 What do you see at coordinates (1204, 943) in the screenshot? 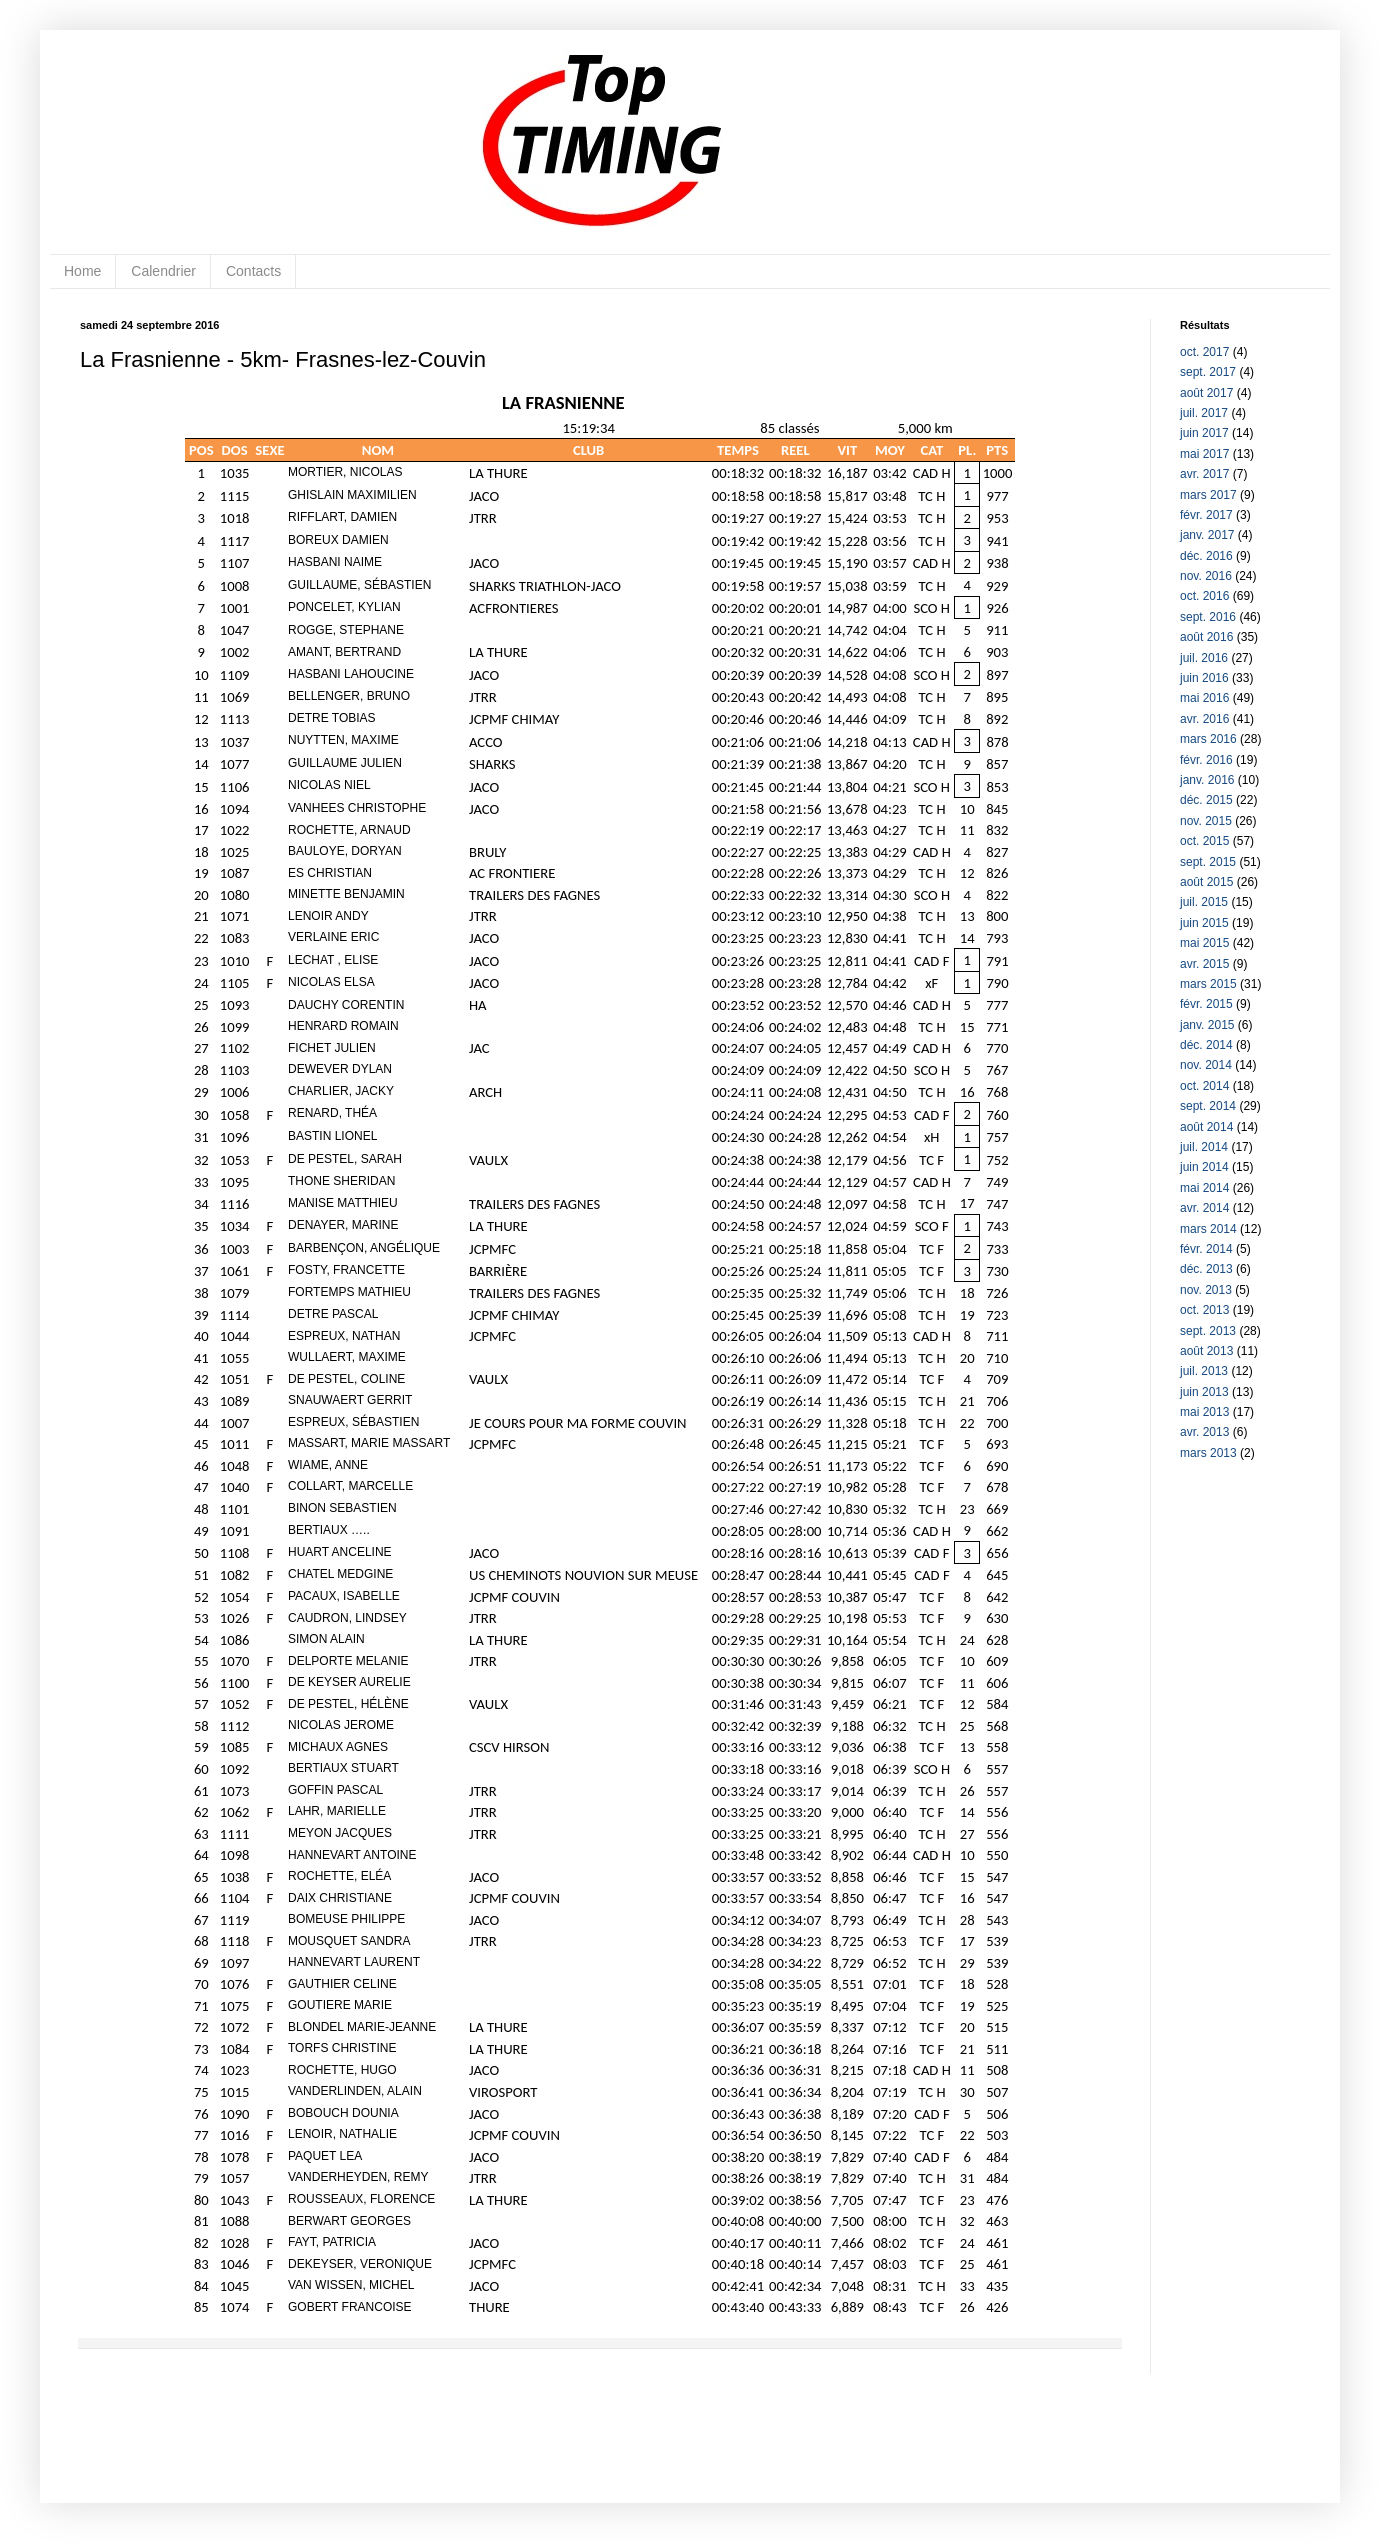
I see `mai 2015` at bounding box center [1204, 943].